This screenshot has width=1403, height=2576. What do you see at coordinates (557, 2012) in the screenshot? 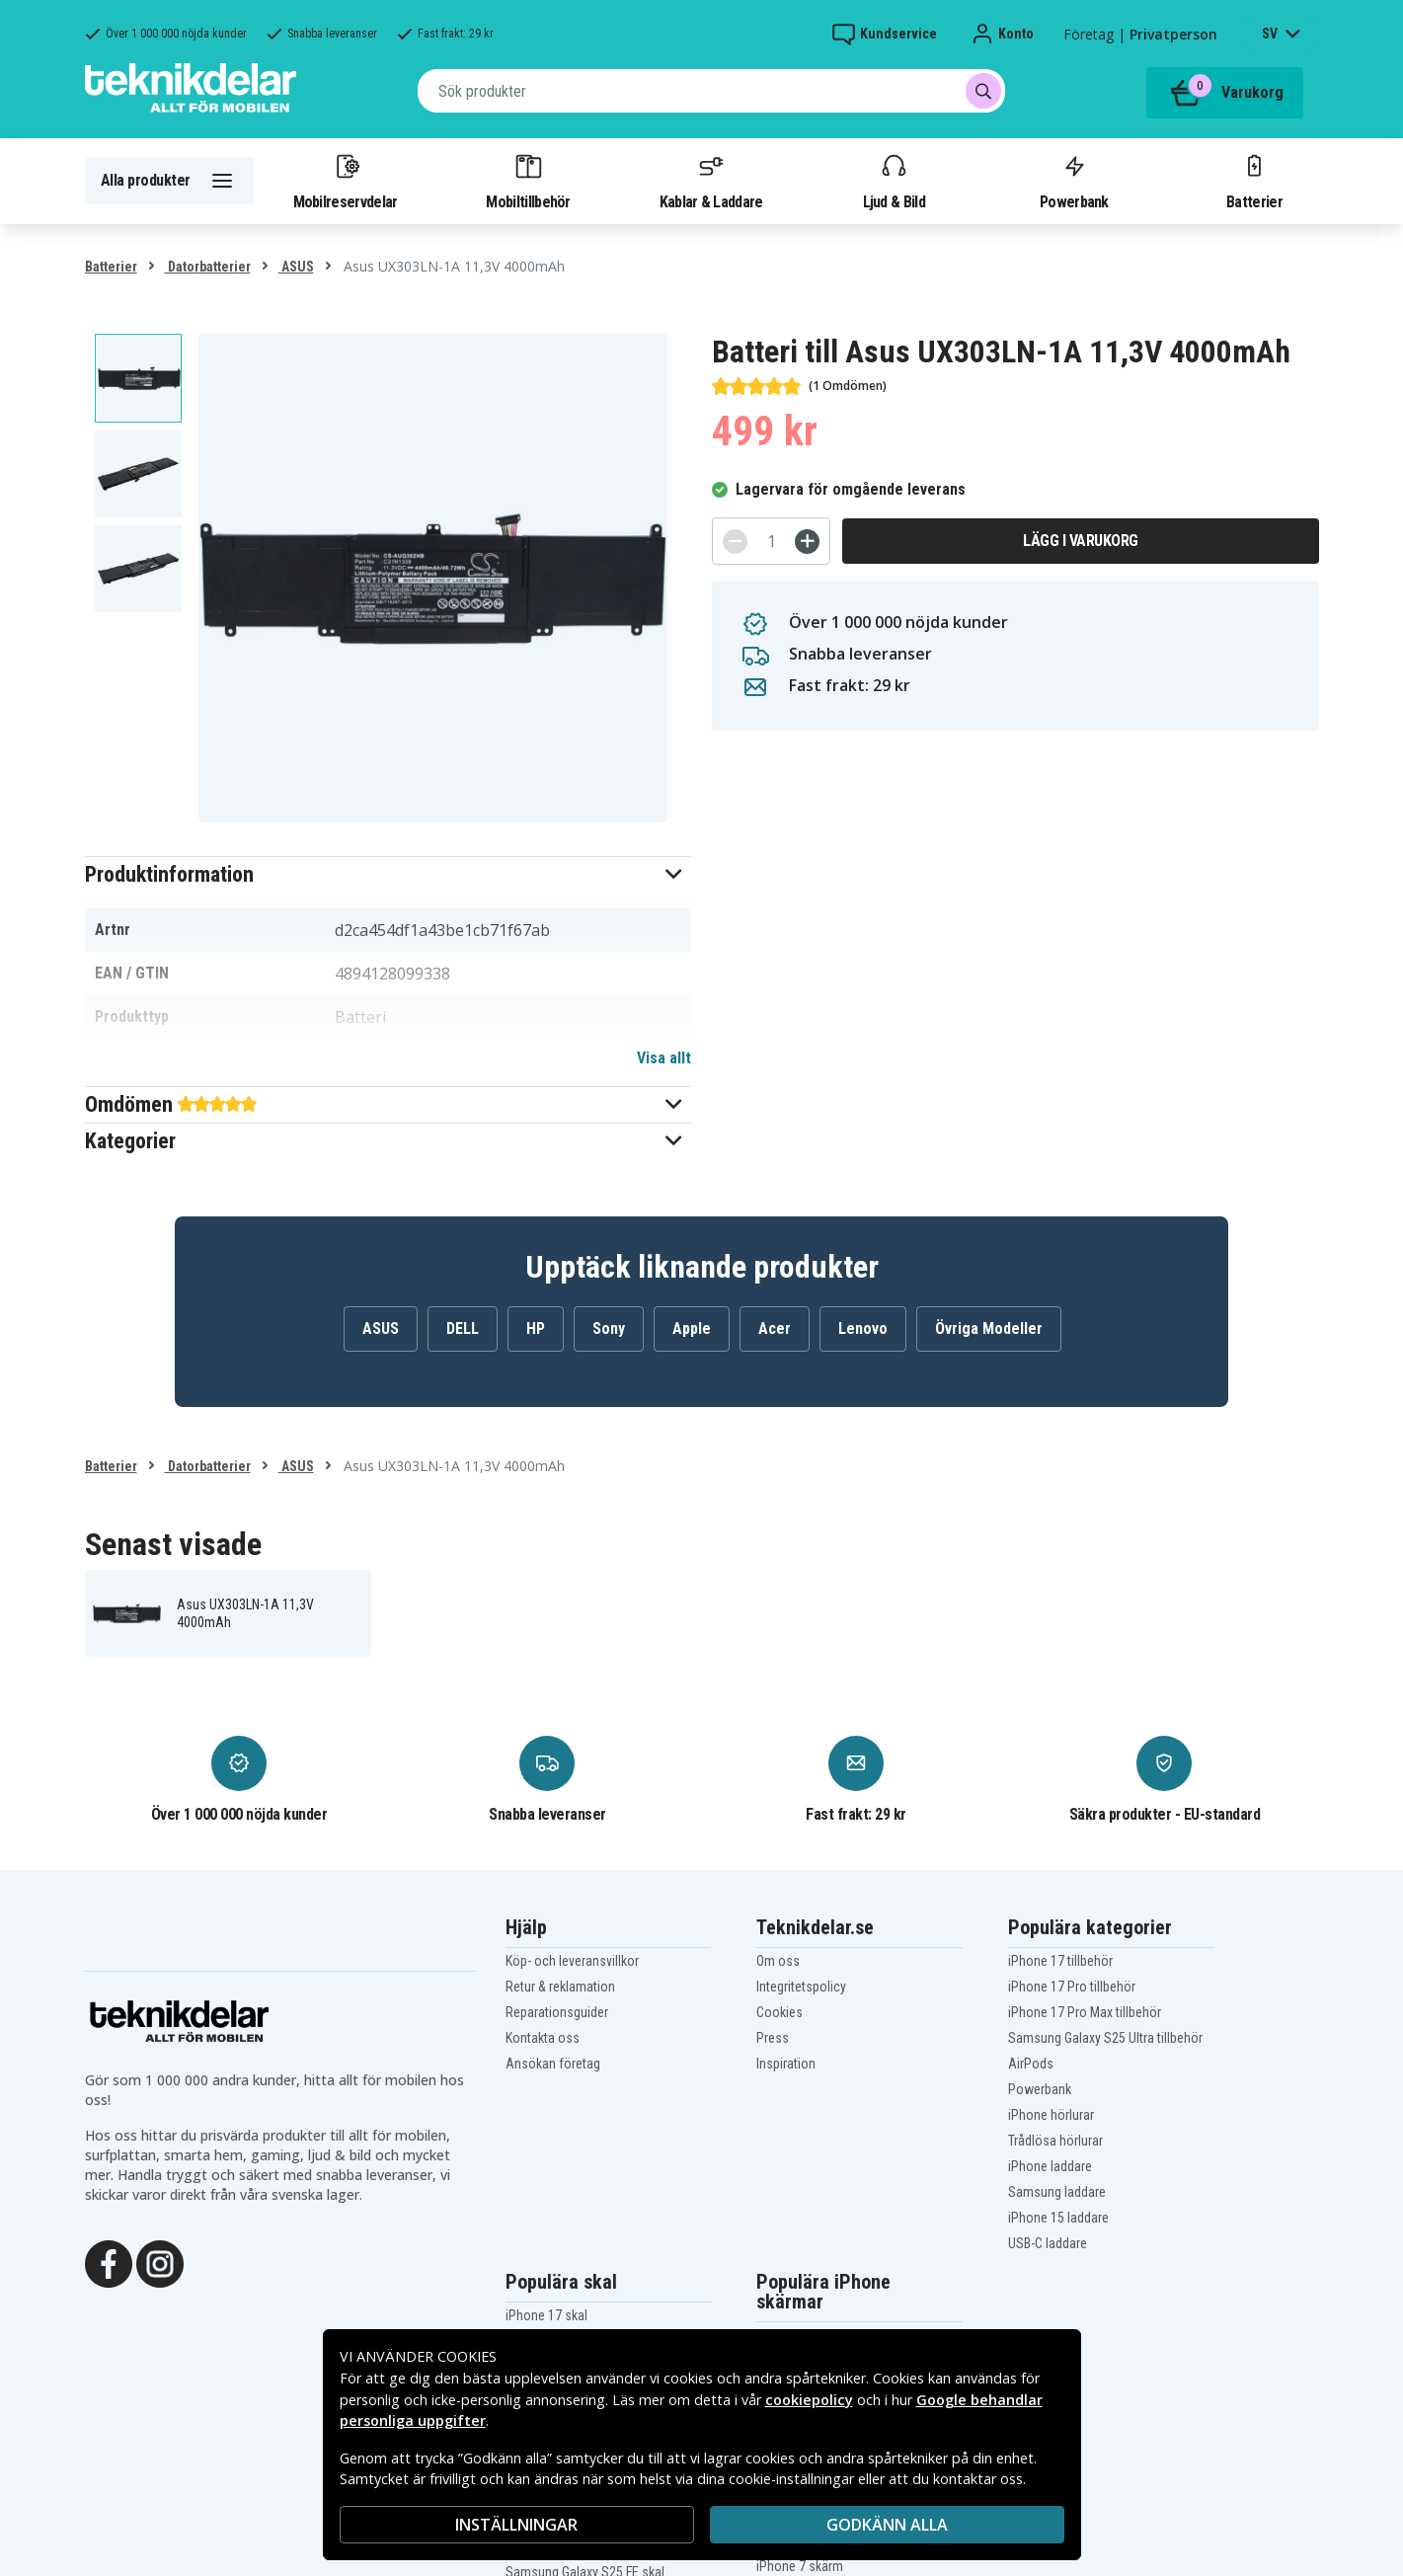
I see `Reparationsguider` at bounding box center [557, 2012].